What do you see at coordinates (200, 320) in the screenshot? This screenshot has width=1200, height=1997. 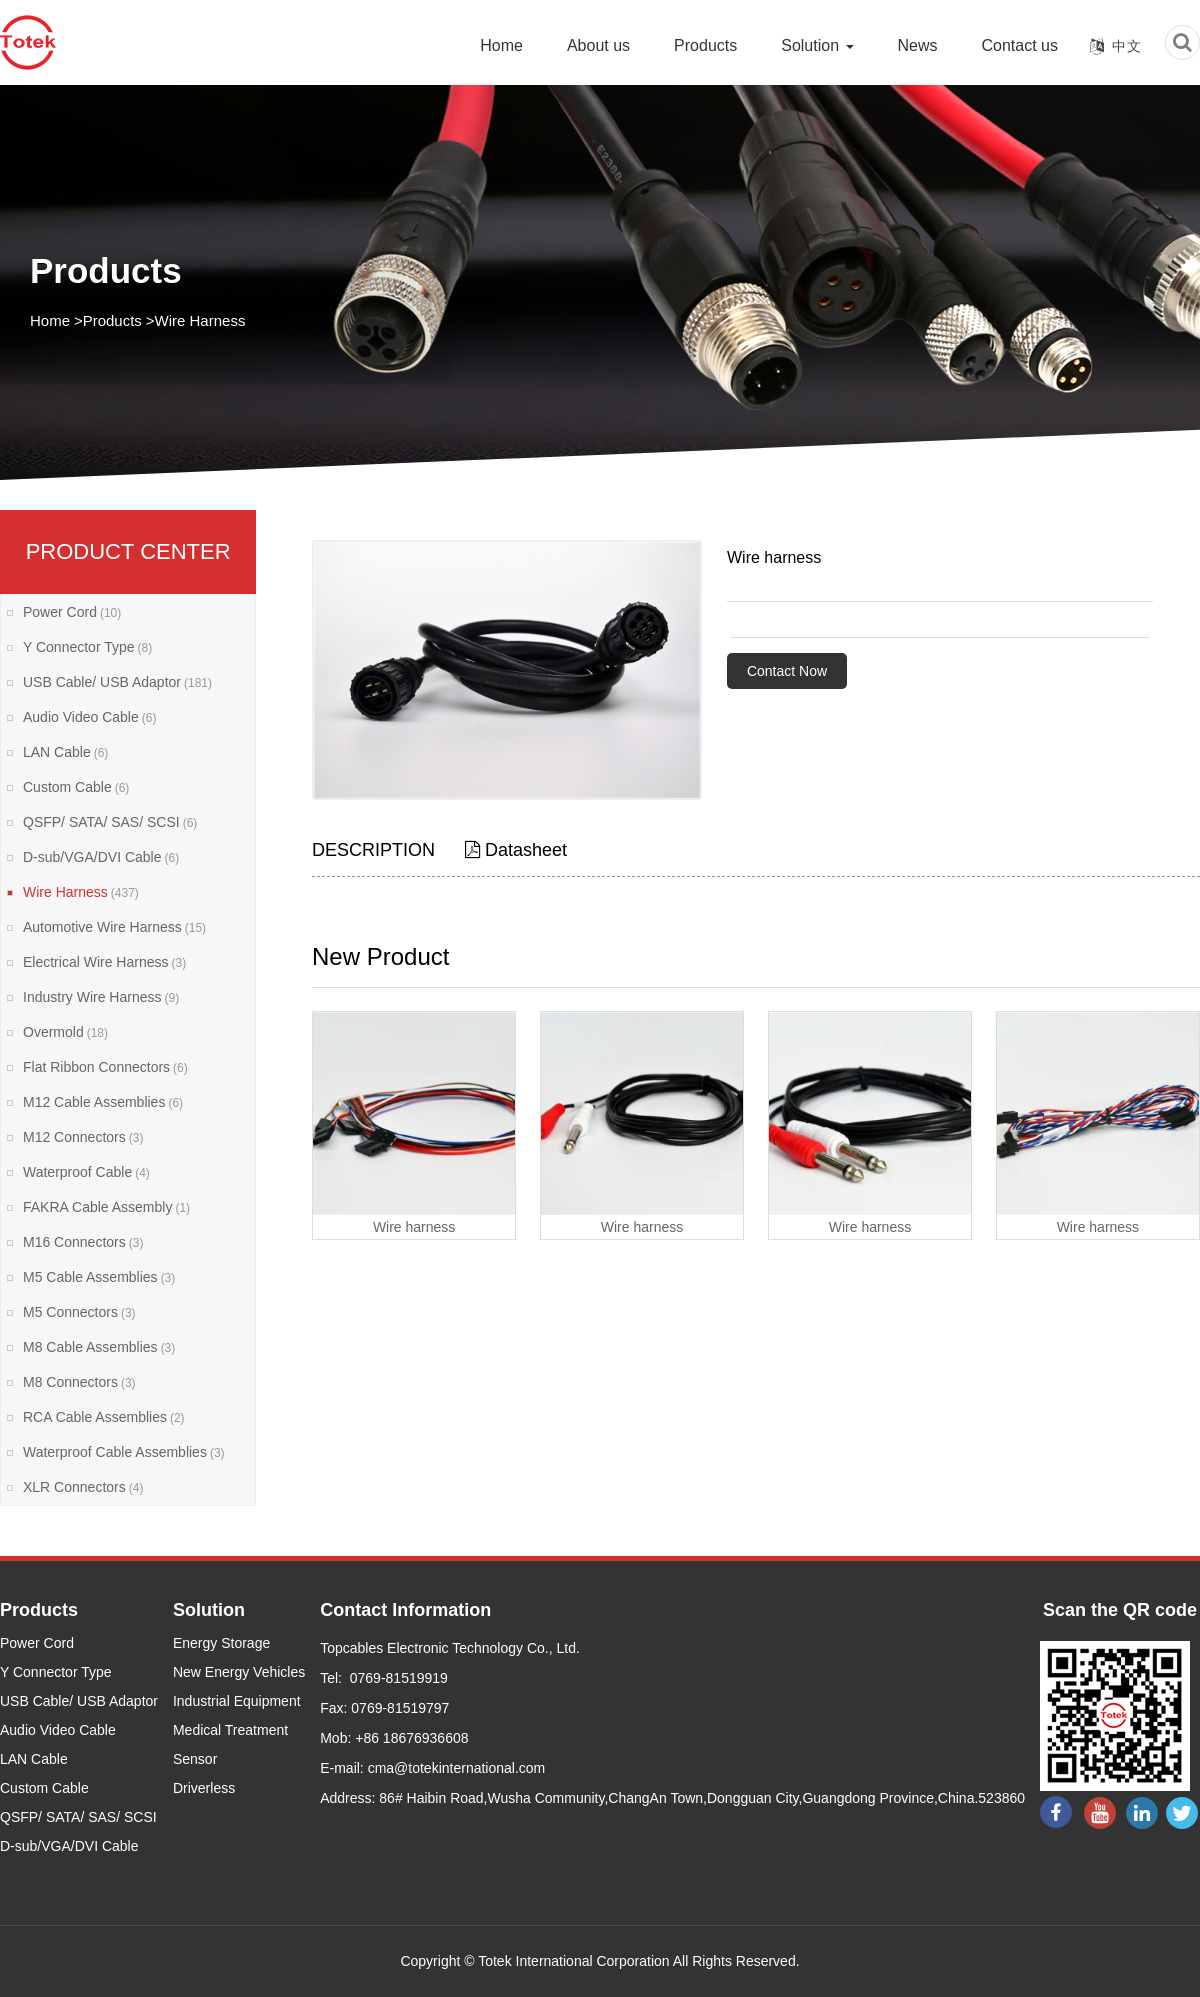 I see `Wire Harness` at bounding box center [200, 320].